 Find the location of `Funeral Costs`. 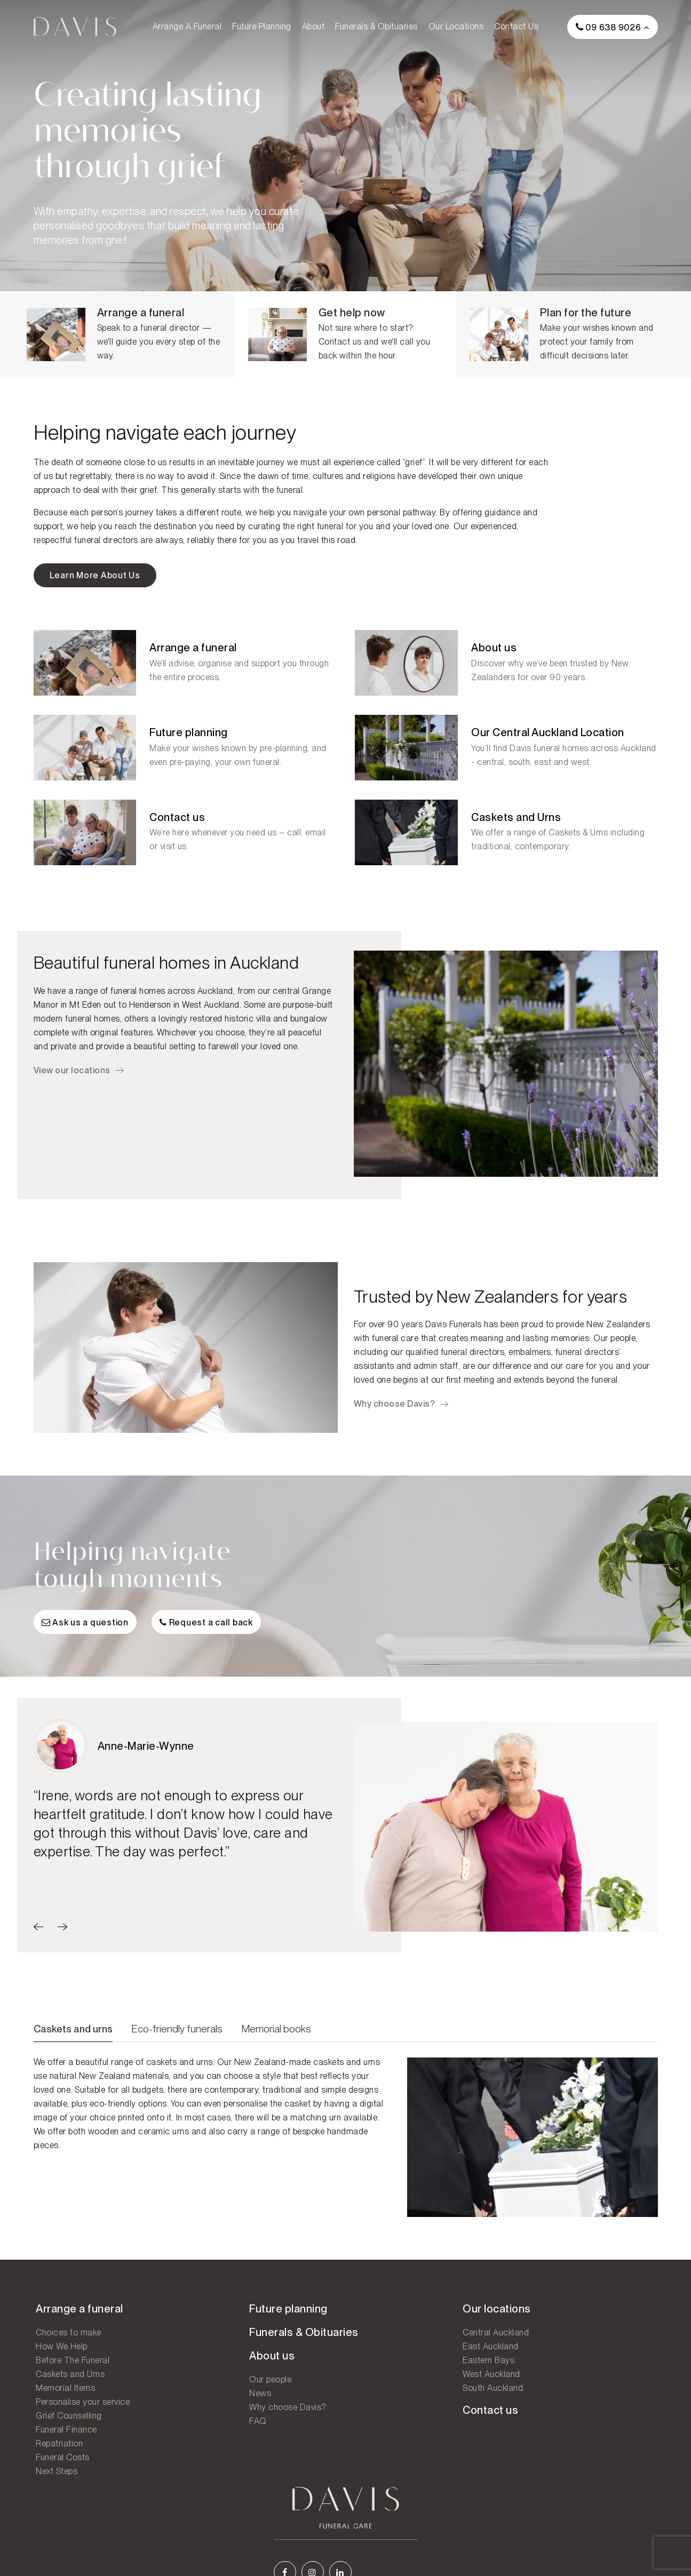

Funeral Costs is located at coordinates (61, 2466).